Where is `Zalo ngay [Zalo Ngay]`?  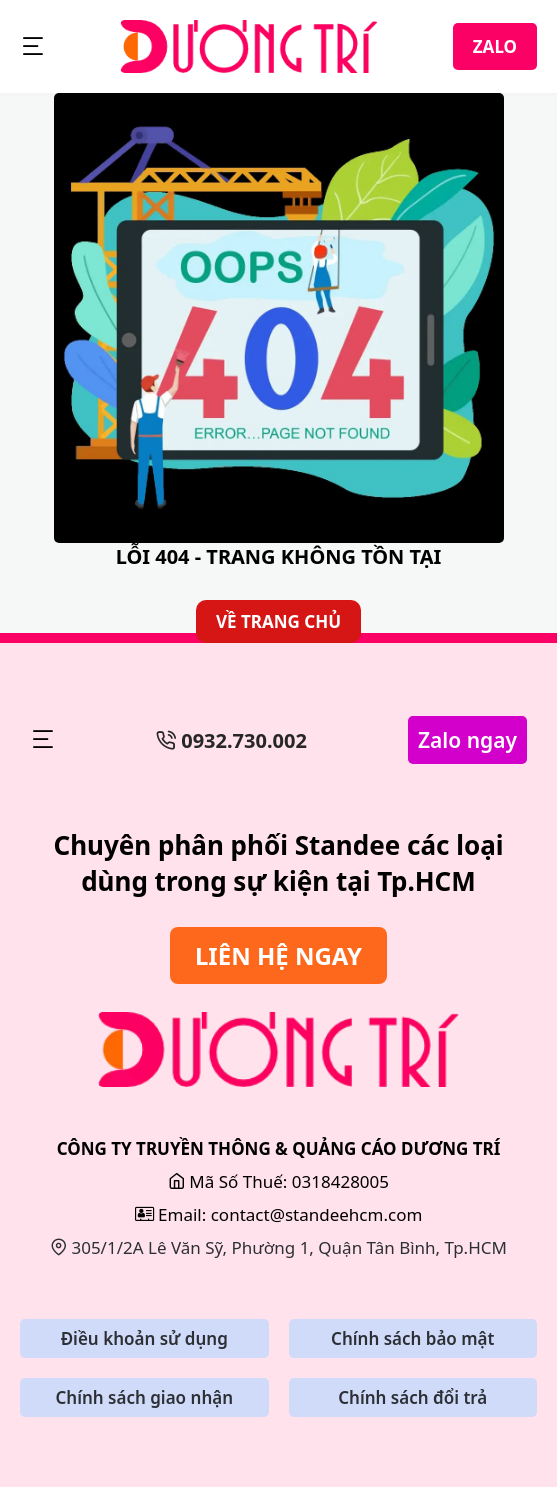
Zalo ngay [Zalo Ngay] is located at coordinates (467, 740).